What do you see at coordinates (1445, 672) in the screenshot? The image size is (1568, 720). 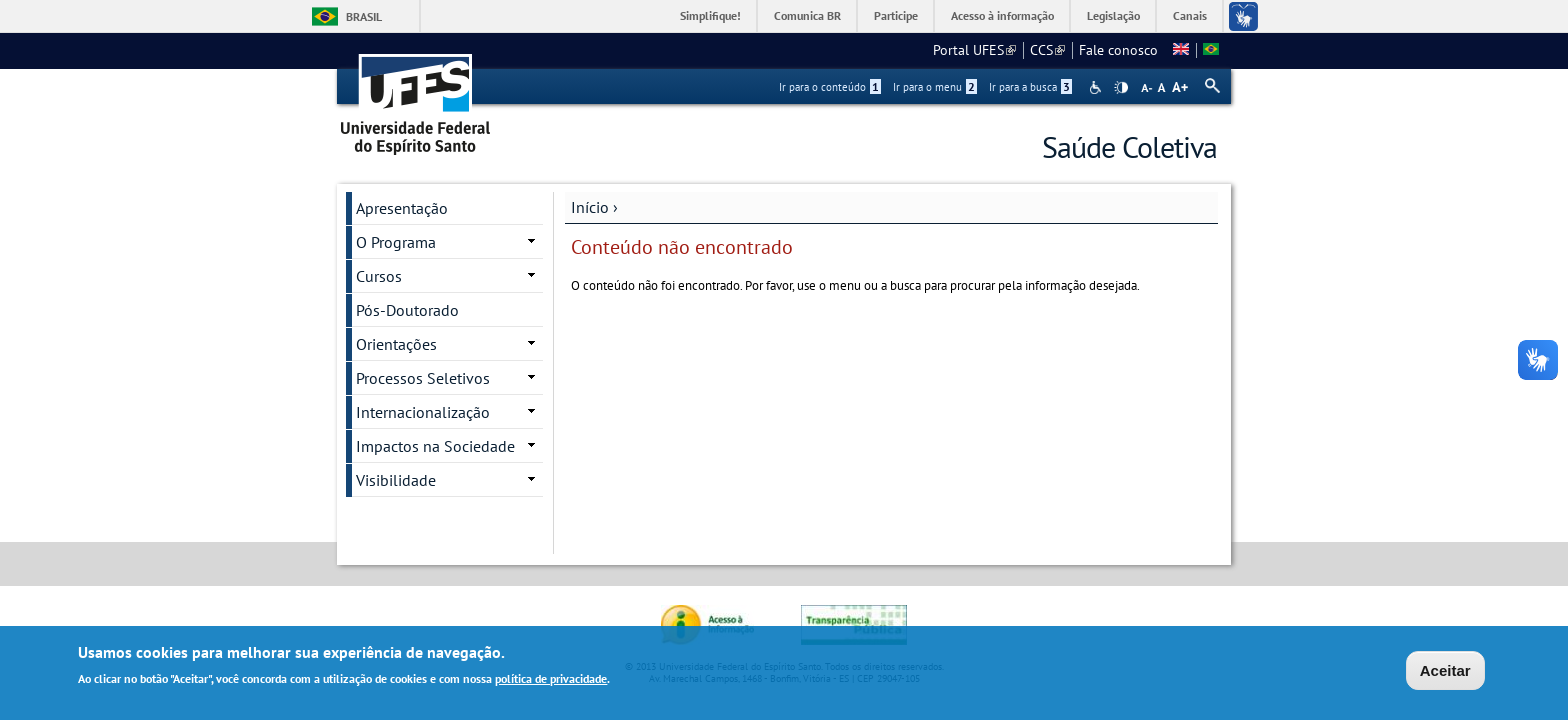 I see `Aceitar` at bounding box center [1445, 672].